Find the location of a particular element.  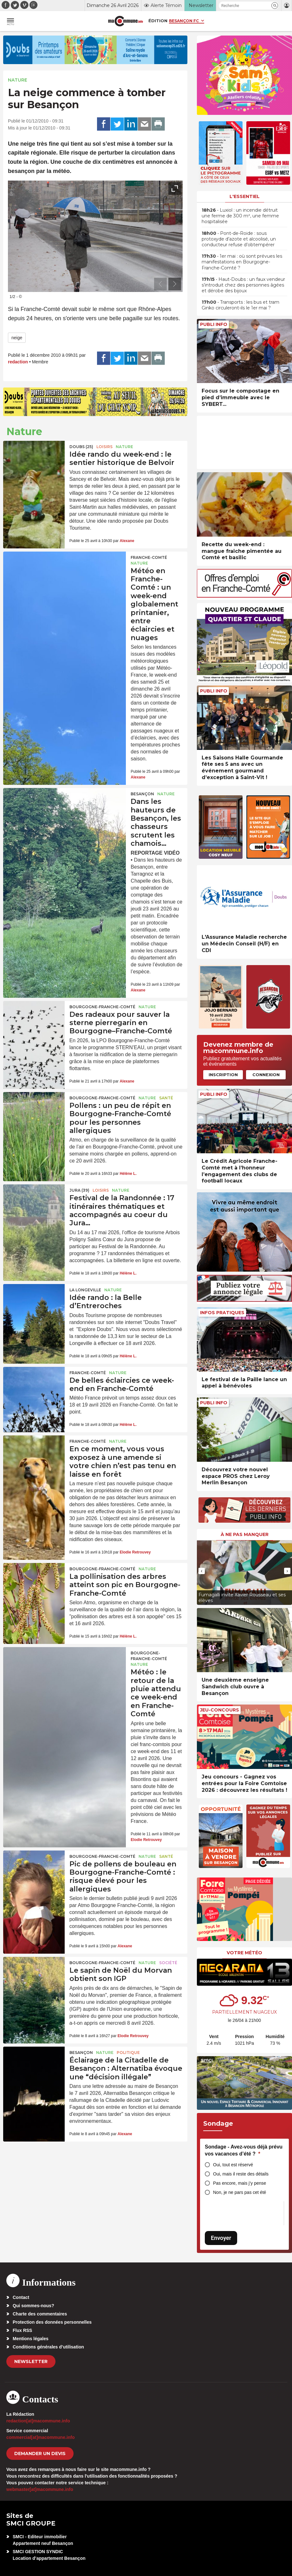

• 1er mai : où sont prévues les manifestations en Bourgogne-Franche-Comté ? is located at coordinates (242, 261).